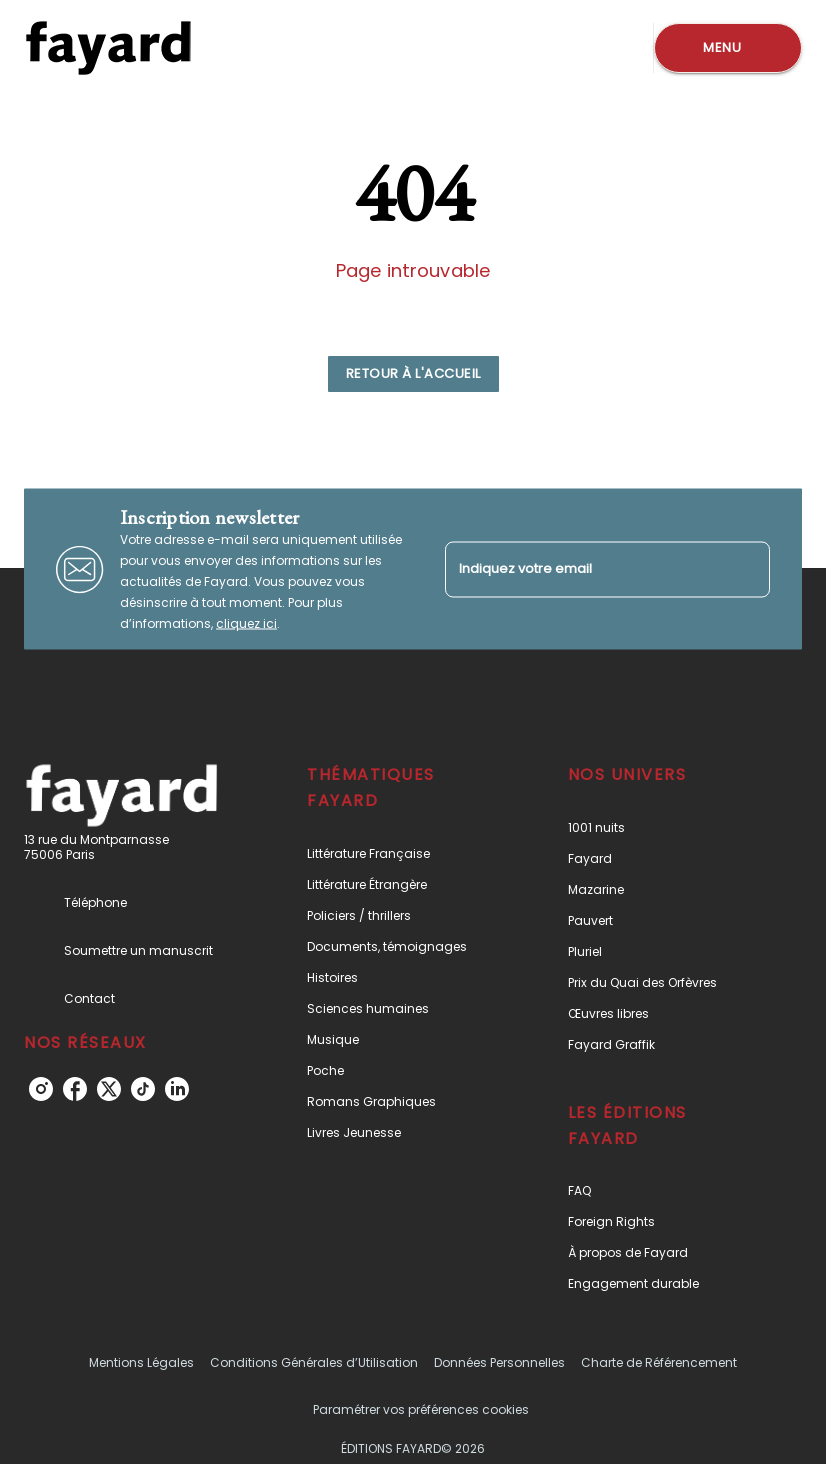 The image size is (826, 1464). Describe the element at coordinates (728, 48) in the screenshot. I see `[Menu]` at that location.